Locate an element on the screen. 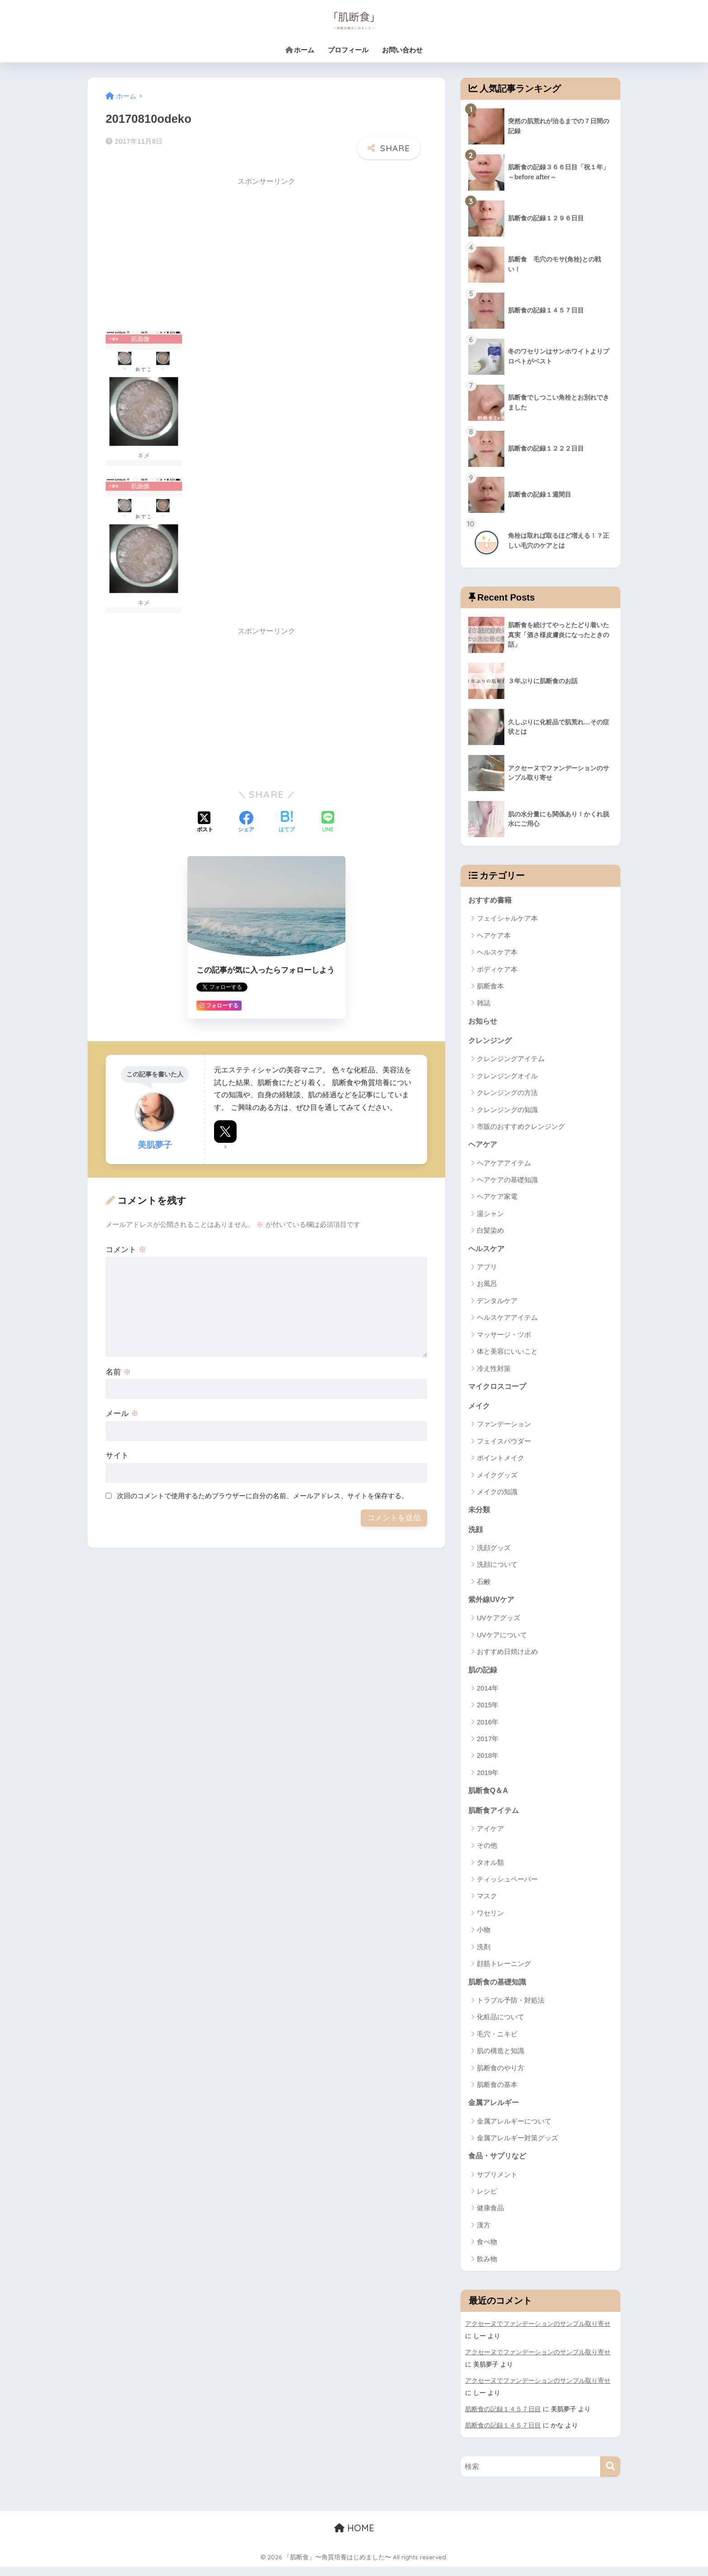 The height and width of the screenshot is (2576, 708). 食べ物 is located at coordinates (487, 2253).